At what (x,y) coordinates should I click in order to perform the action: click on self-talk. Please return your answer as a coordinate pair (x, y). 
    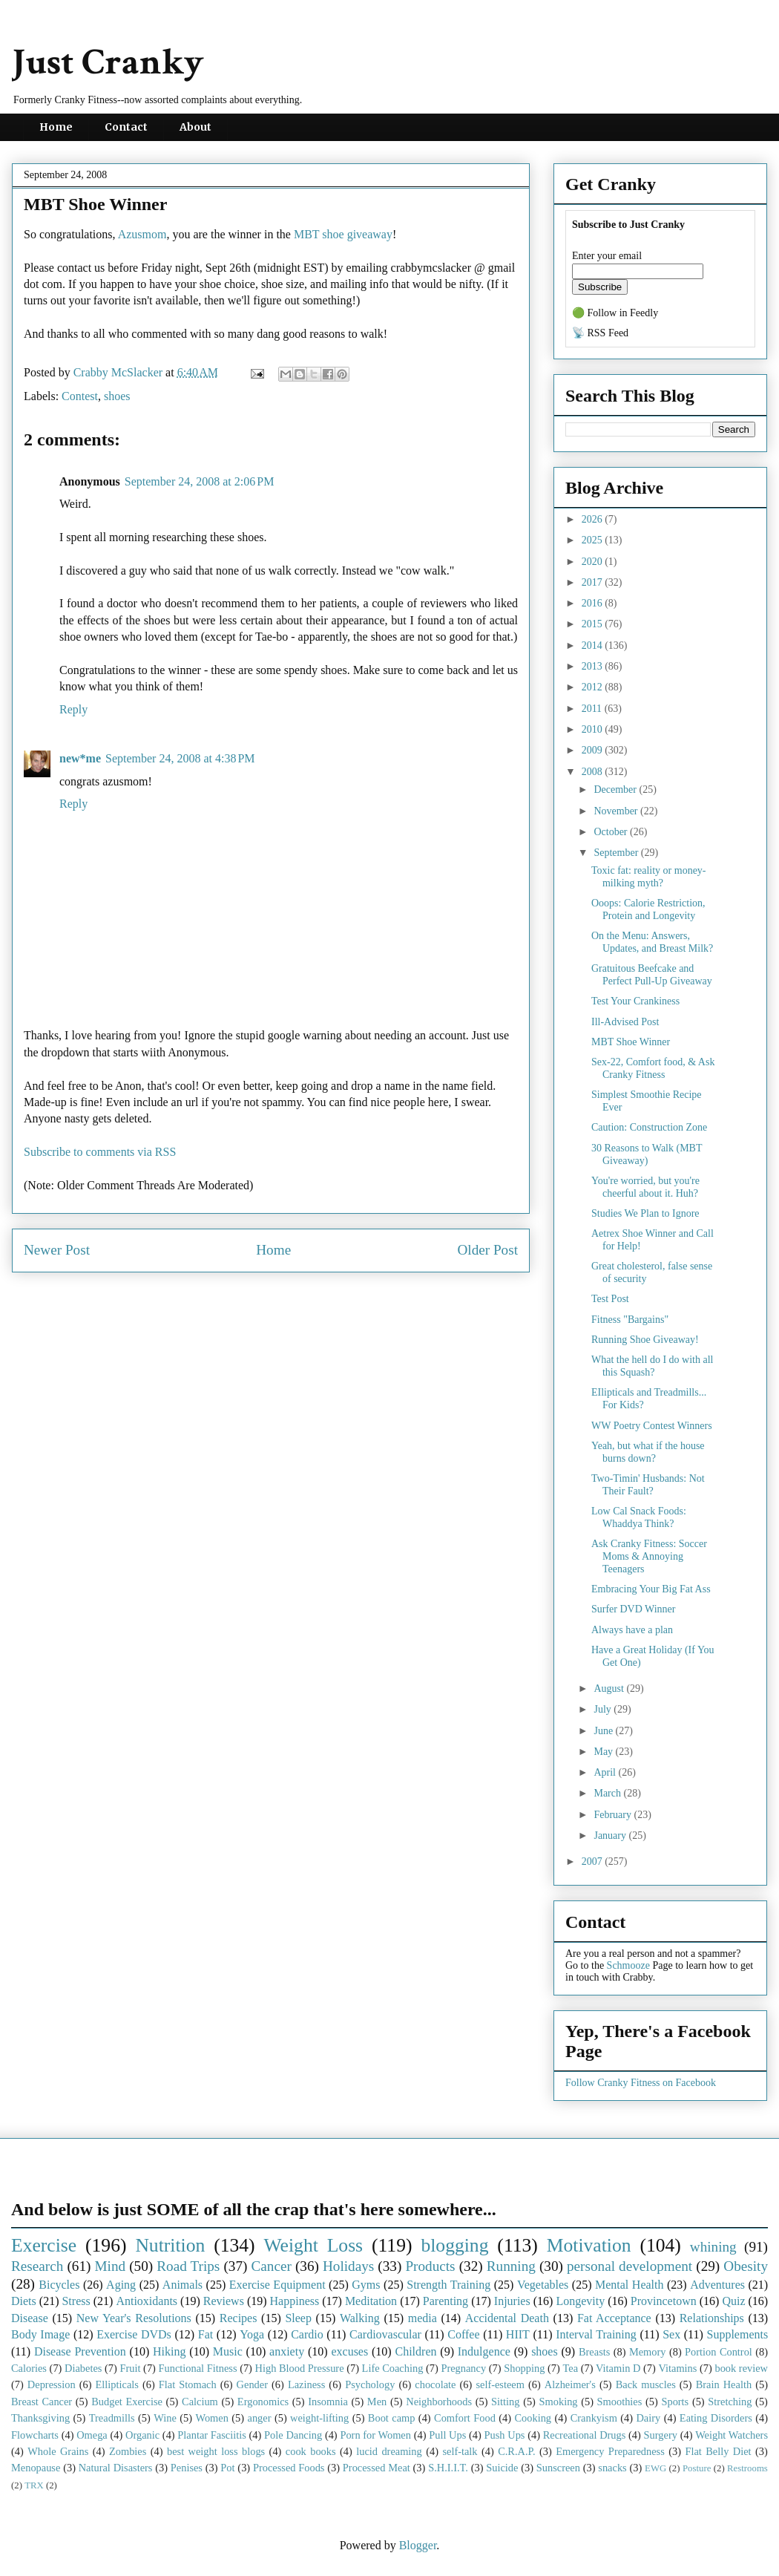
    Looking at the image, I should click on (459, 2451).